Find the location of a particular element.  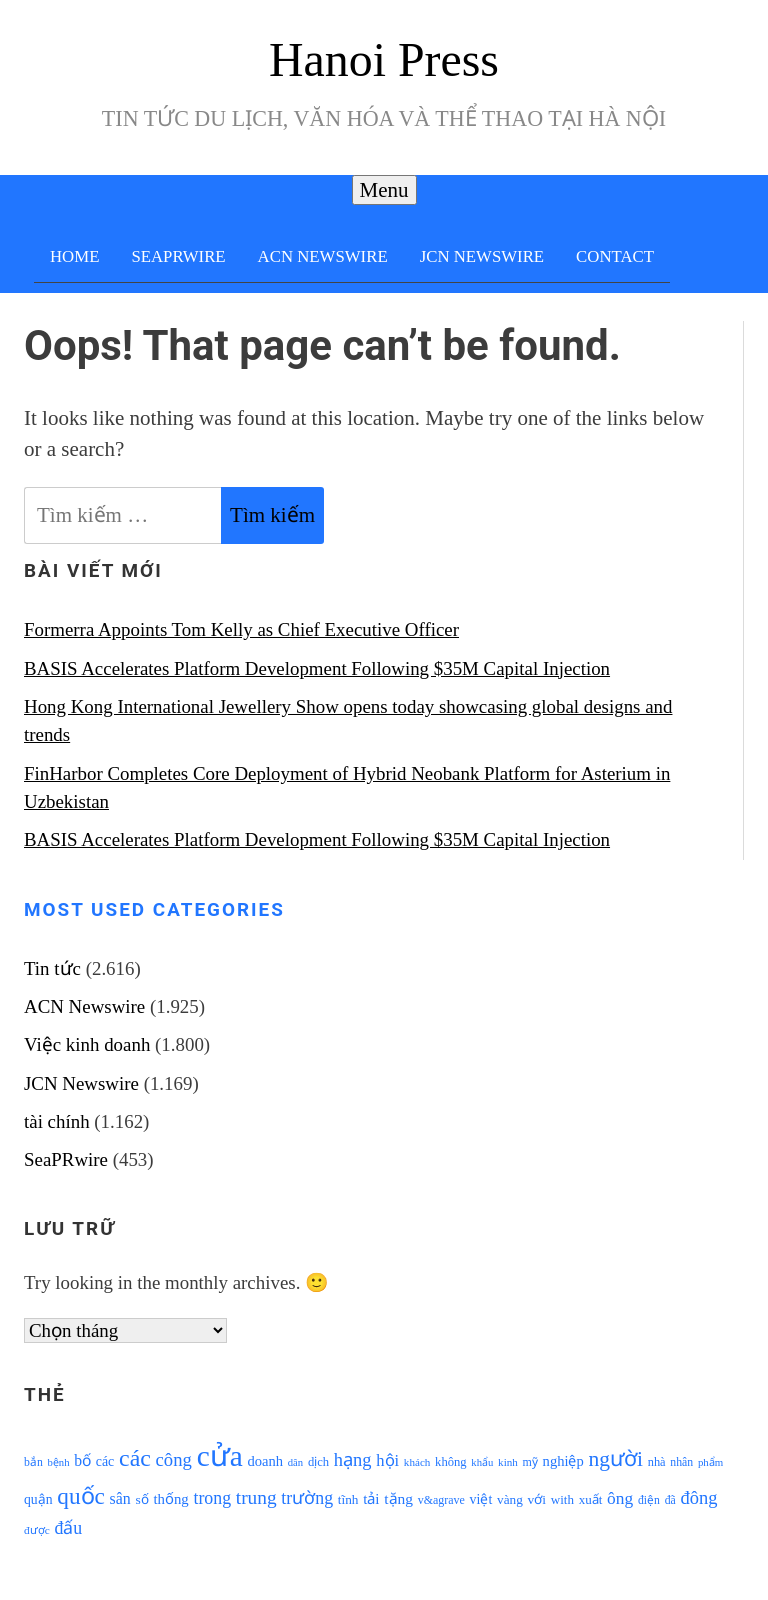

tặng [tặng (1.364 mục)] is located at coordinates (398, 1498).